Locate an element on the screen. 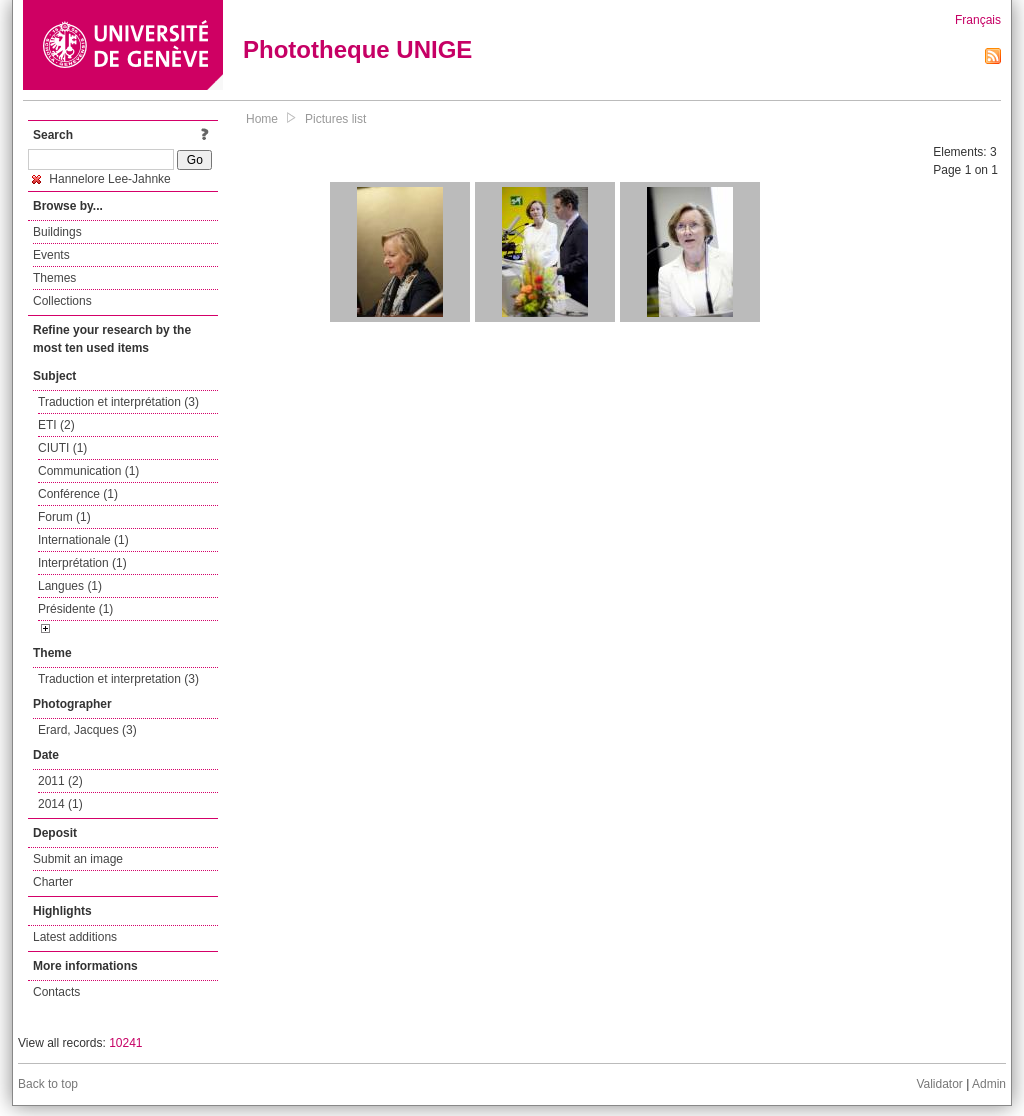  Interprétation (1) is located at coordinates (82, 563).